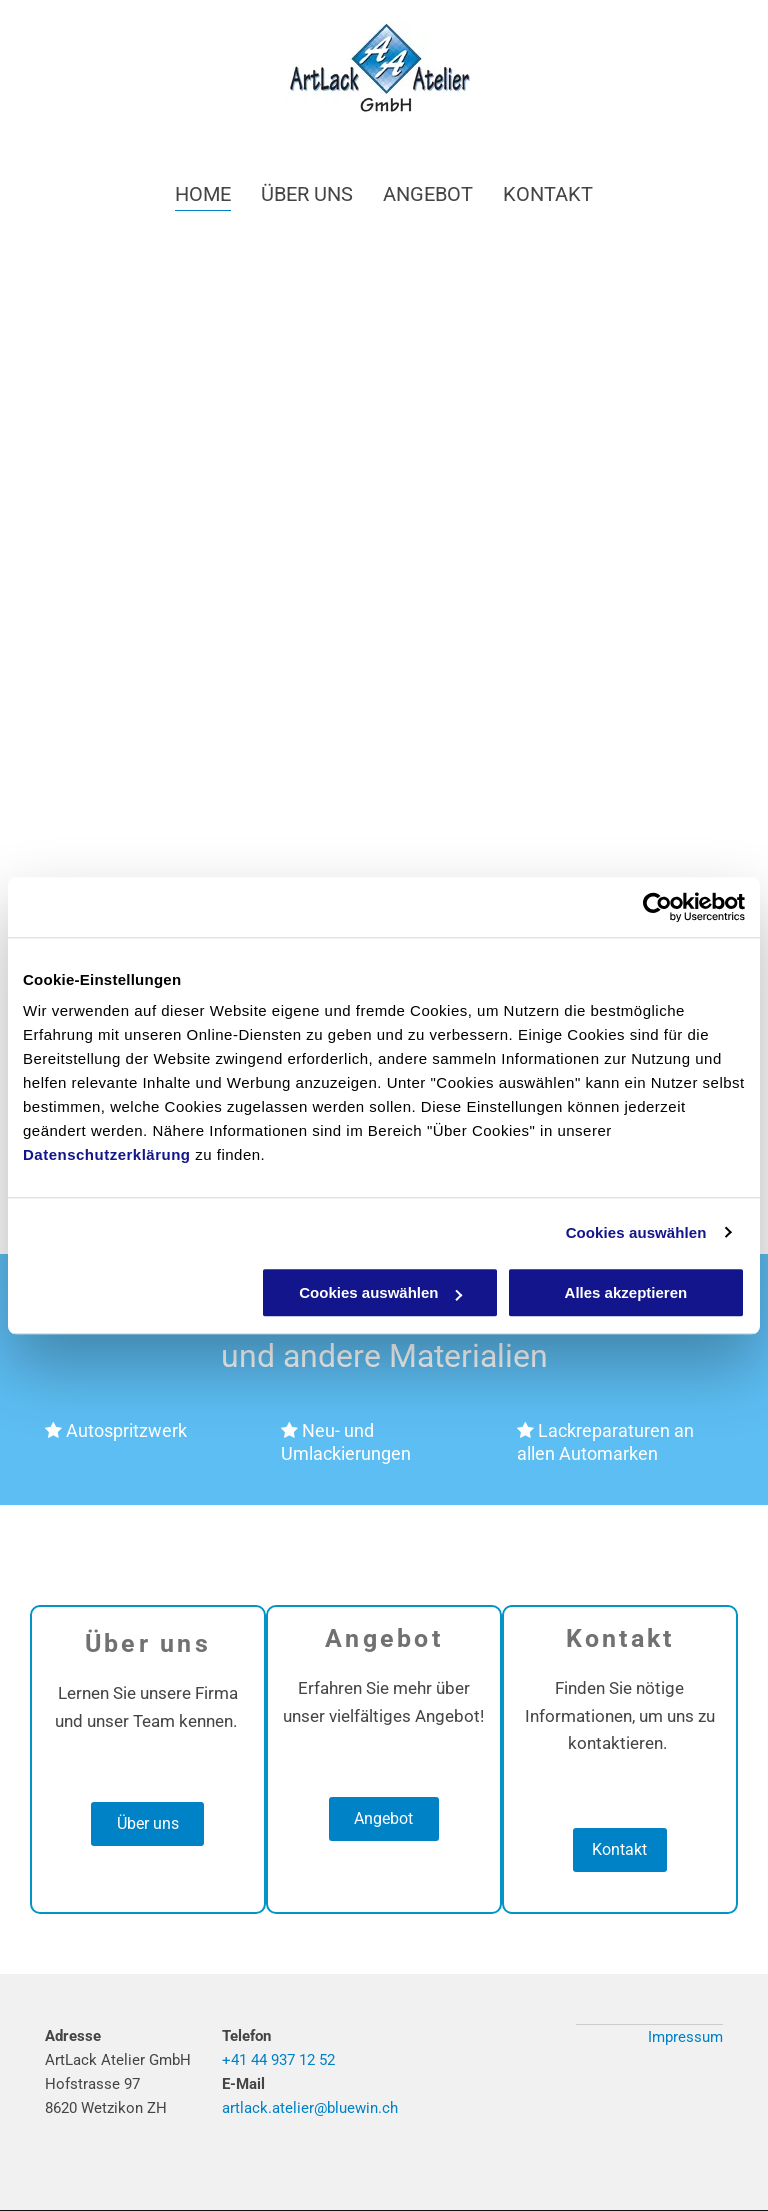  Describe the element at coordinates (203, 193) in the screenshot. I see `[menuitem]` at that location.